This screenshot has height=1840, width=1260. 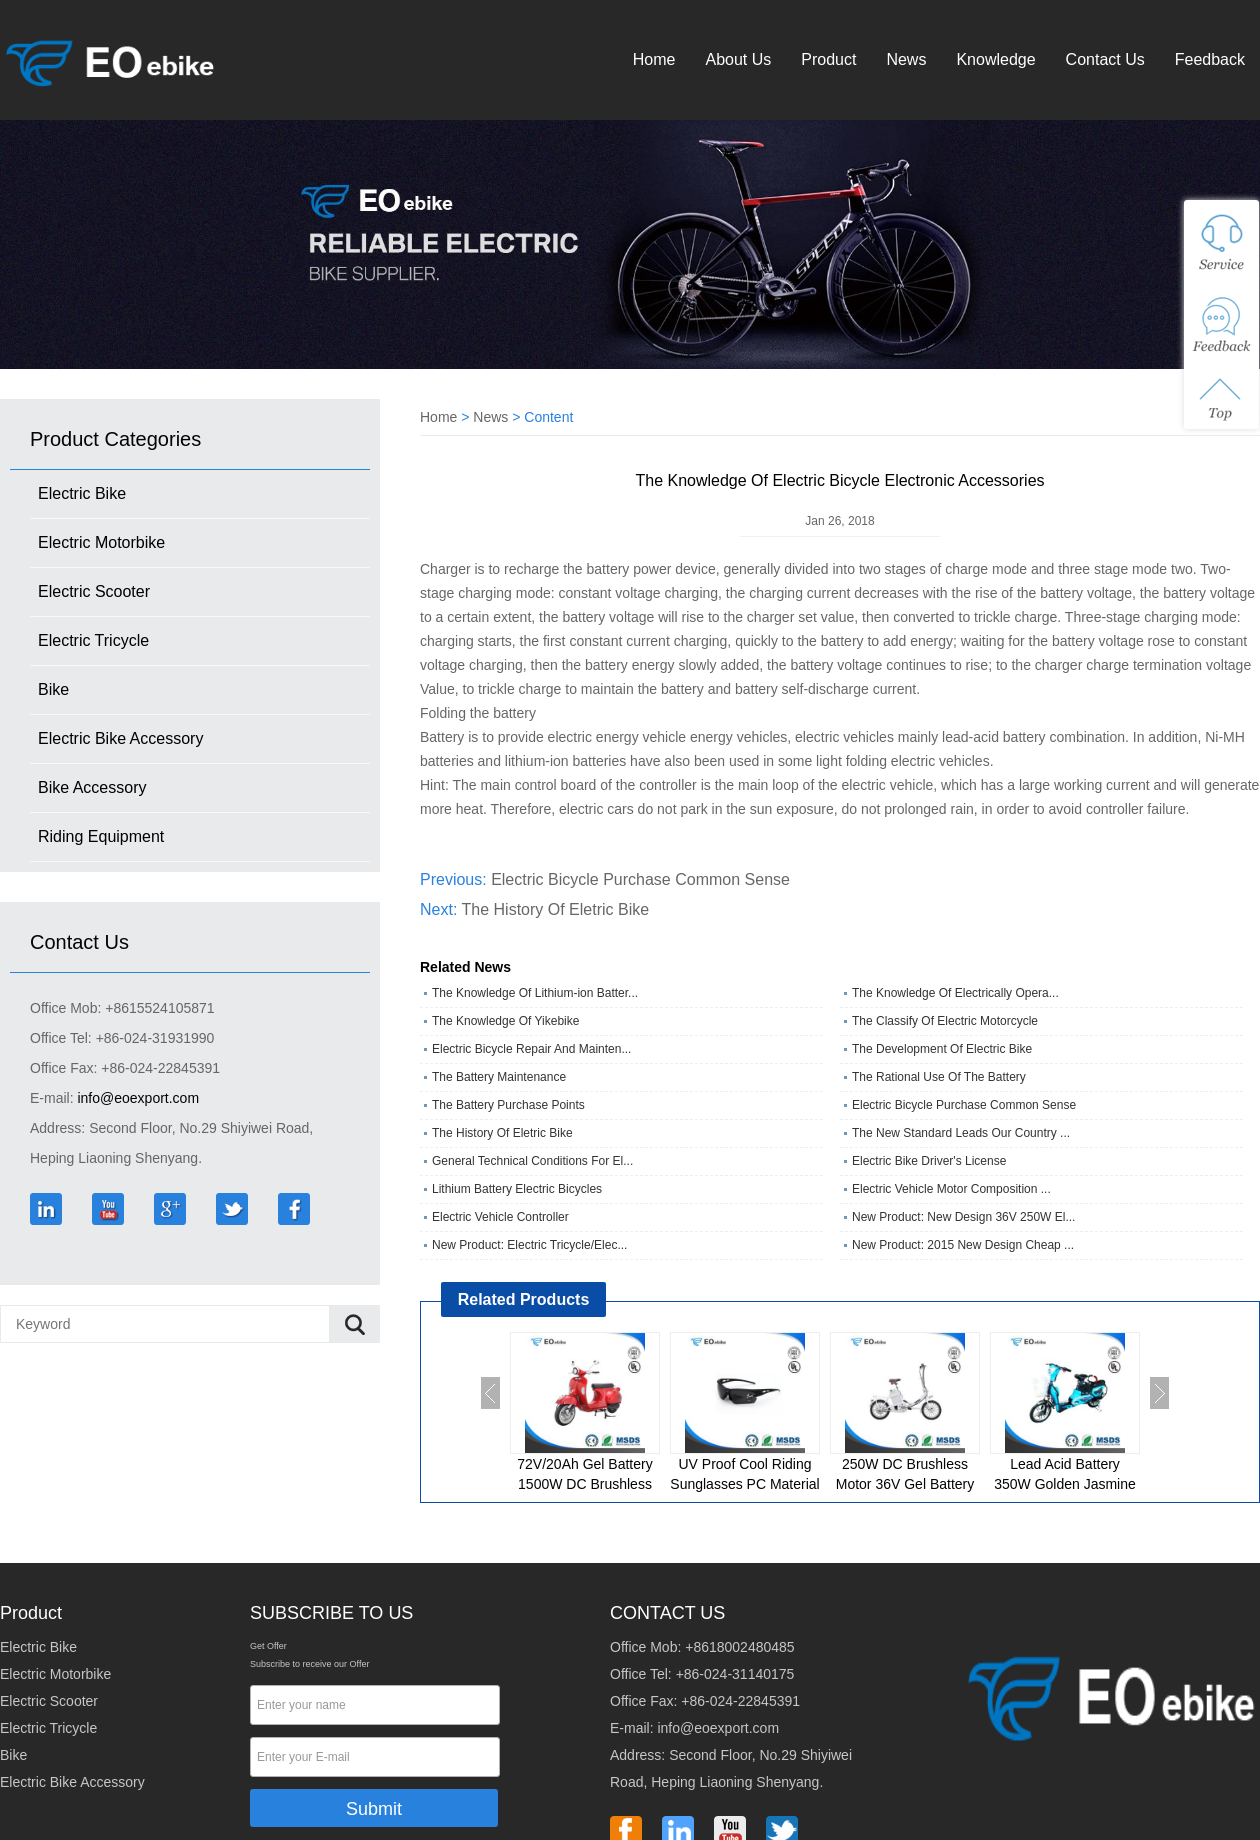 I want to click on Electric Scooter, so click(x=94, y=591).